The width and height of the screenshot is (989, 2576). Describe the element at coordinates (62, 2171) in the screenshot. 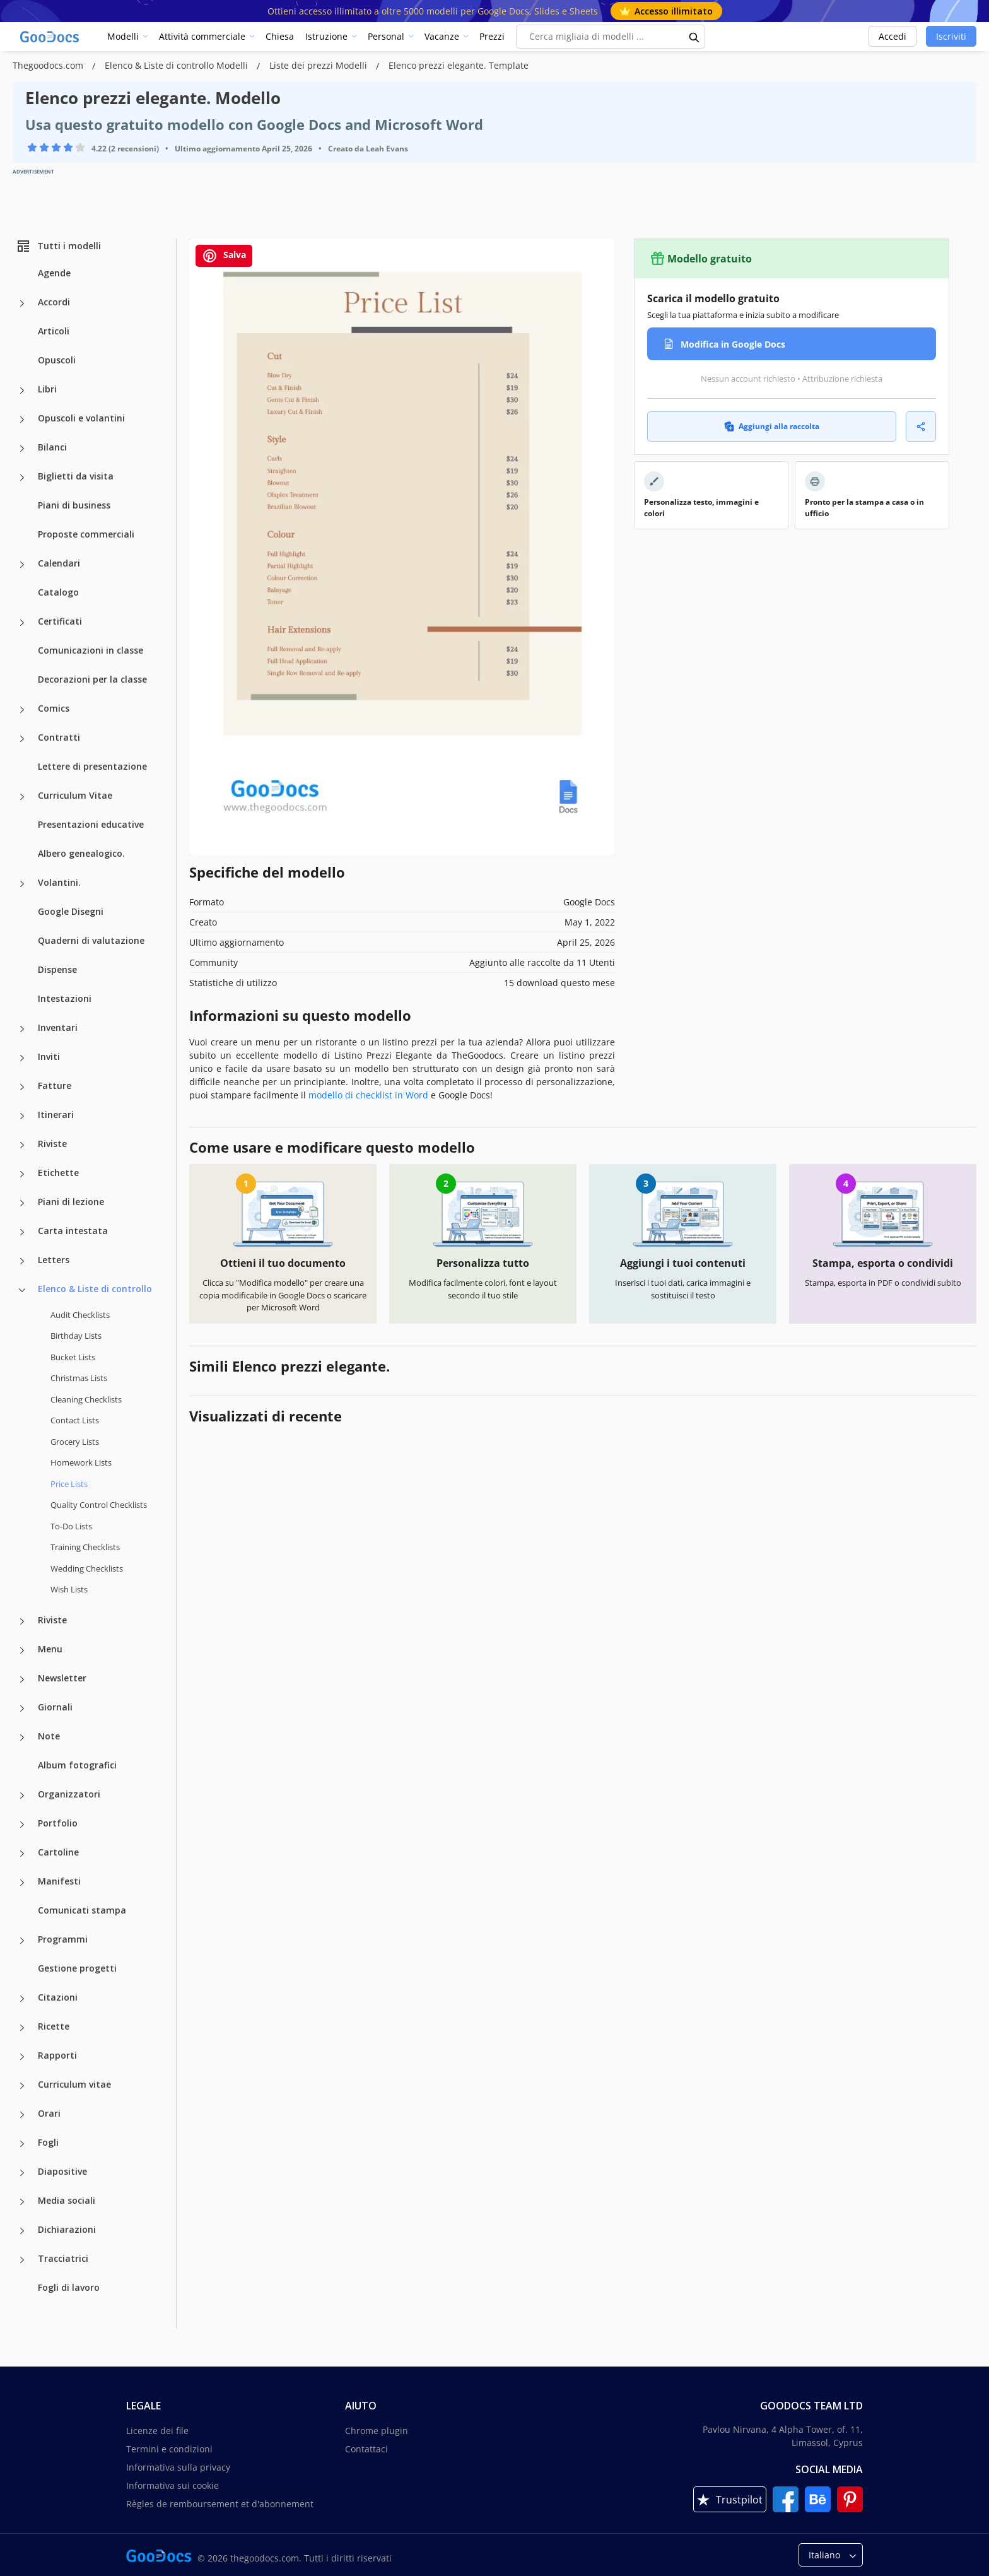

I see `Diapositive` at that location.